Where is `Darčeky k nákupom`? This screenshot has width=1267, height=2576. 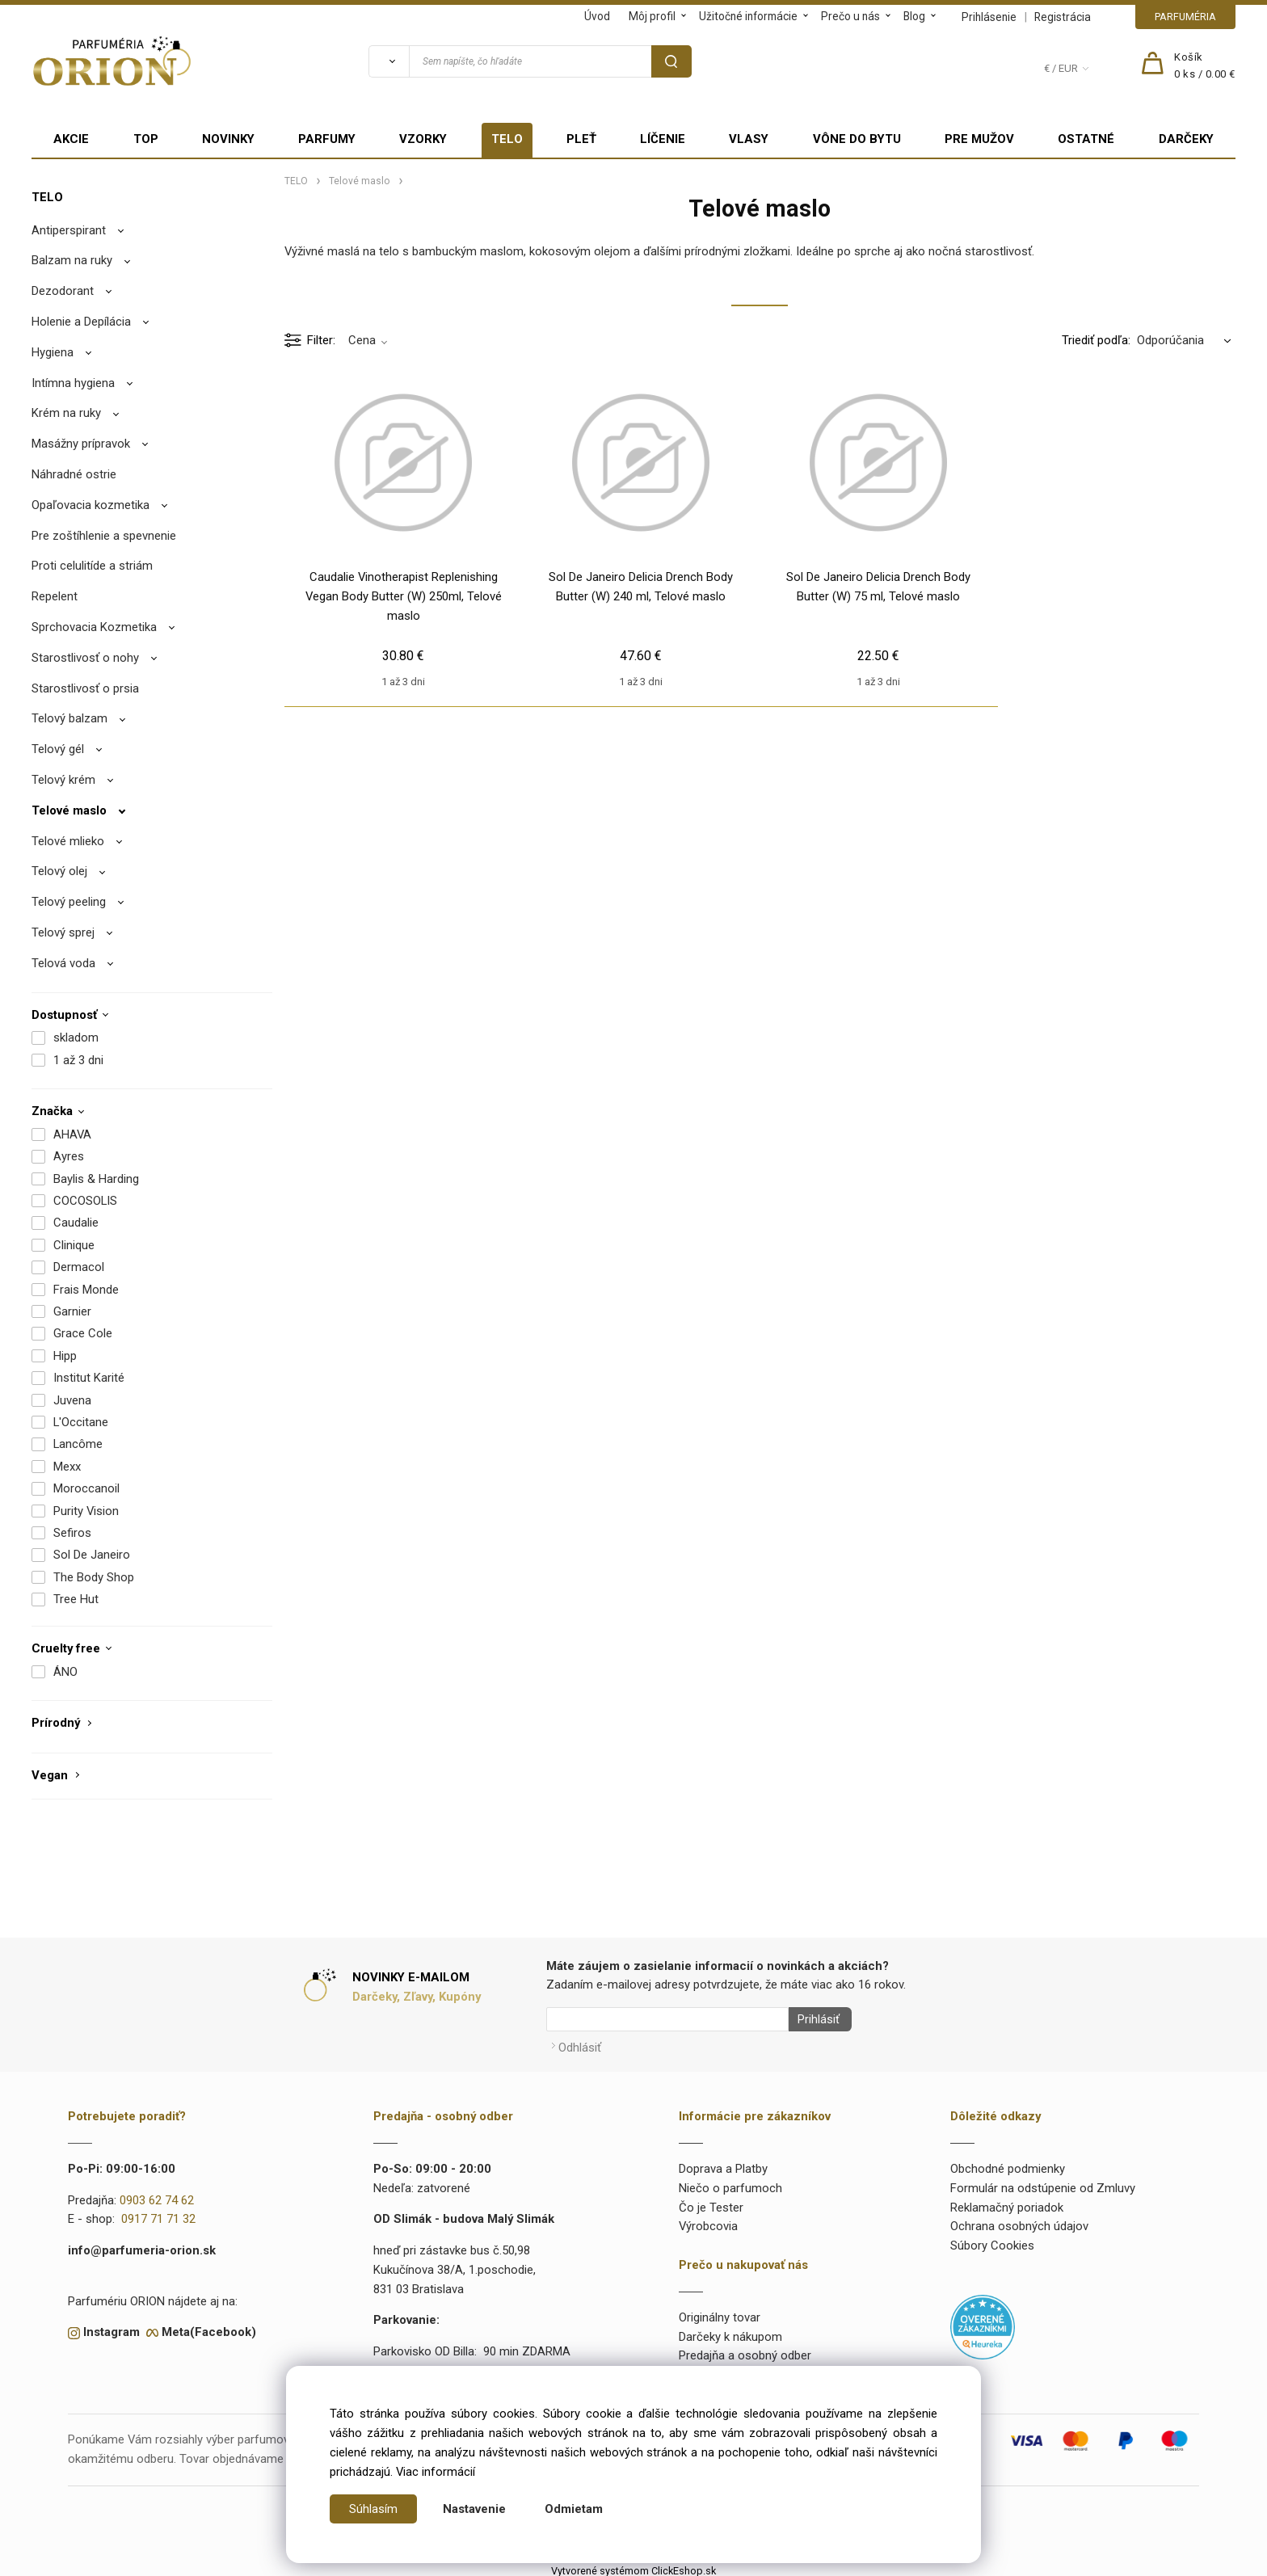
Darčeky k nákupom is located at coordinates (730, 2332).